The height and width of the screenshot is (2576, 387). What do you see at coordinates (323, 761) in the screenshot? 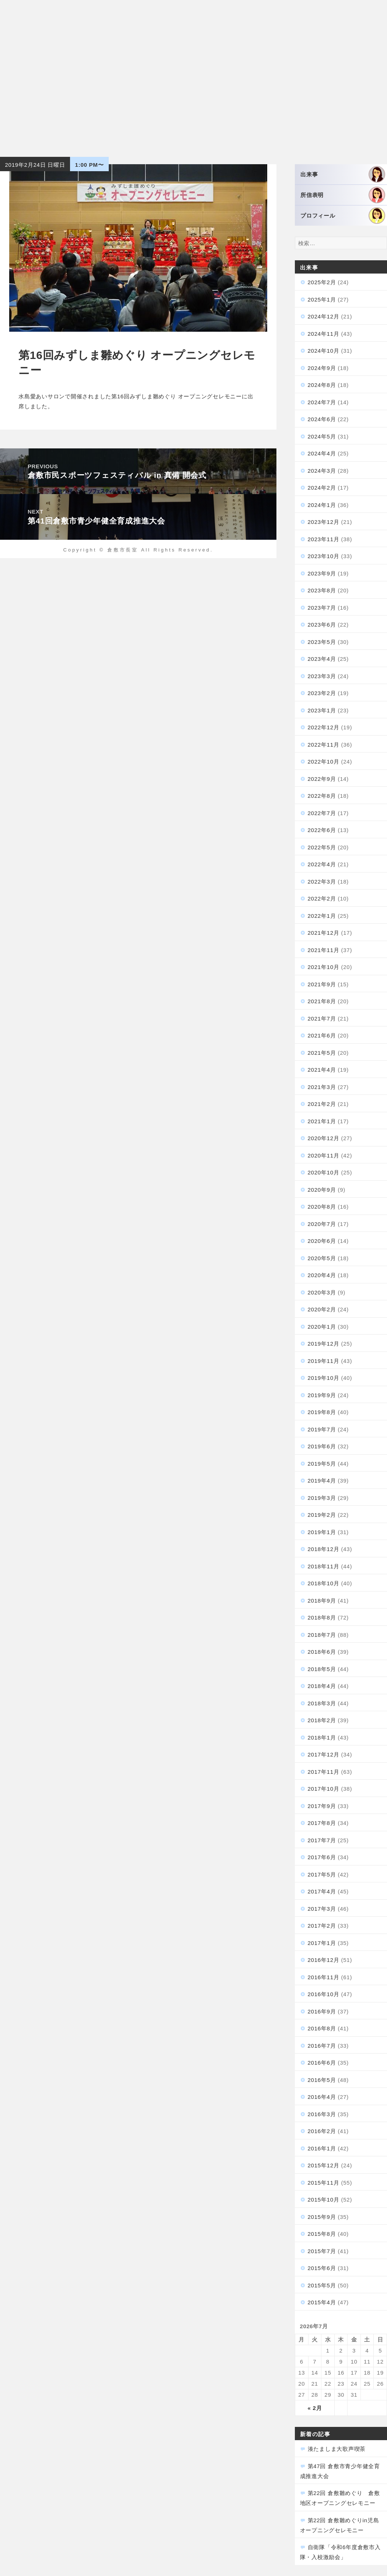
I see `2022年10月` at bounding box center [323, 761].